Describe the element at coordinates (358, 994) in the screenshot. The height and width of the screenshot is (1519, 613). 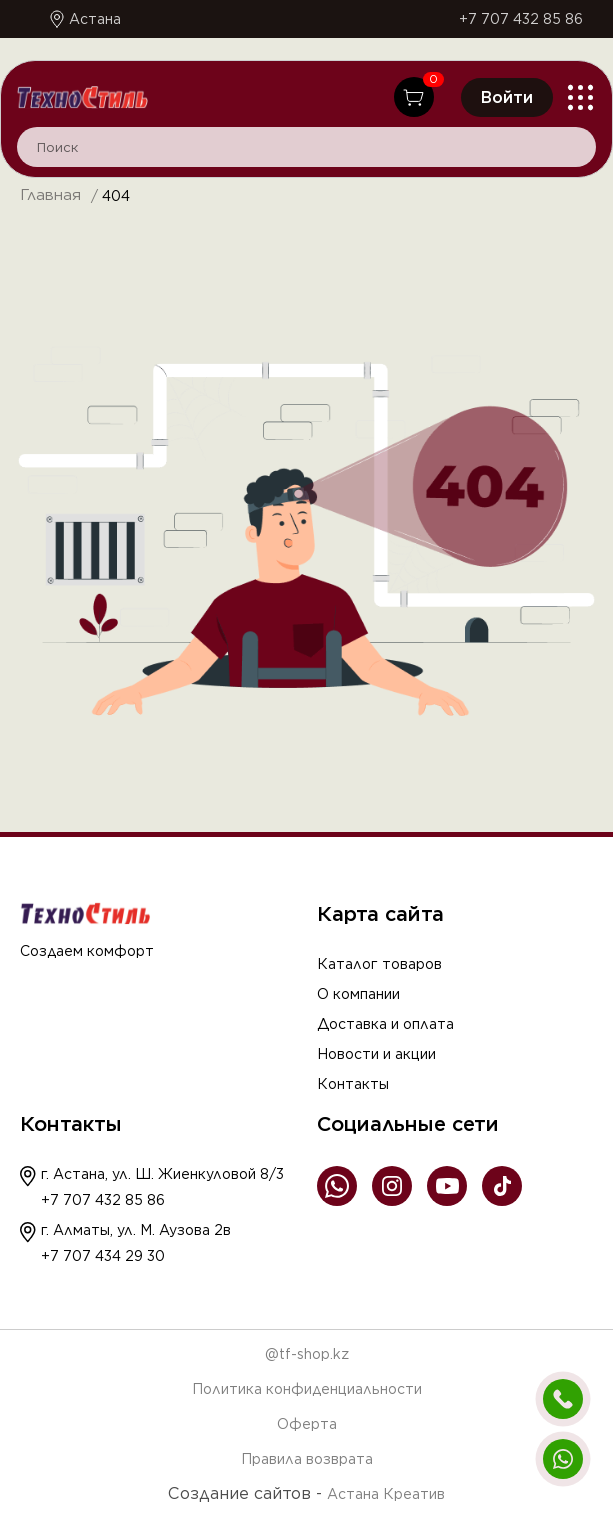
I see `О компании` at that location.